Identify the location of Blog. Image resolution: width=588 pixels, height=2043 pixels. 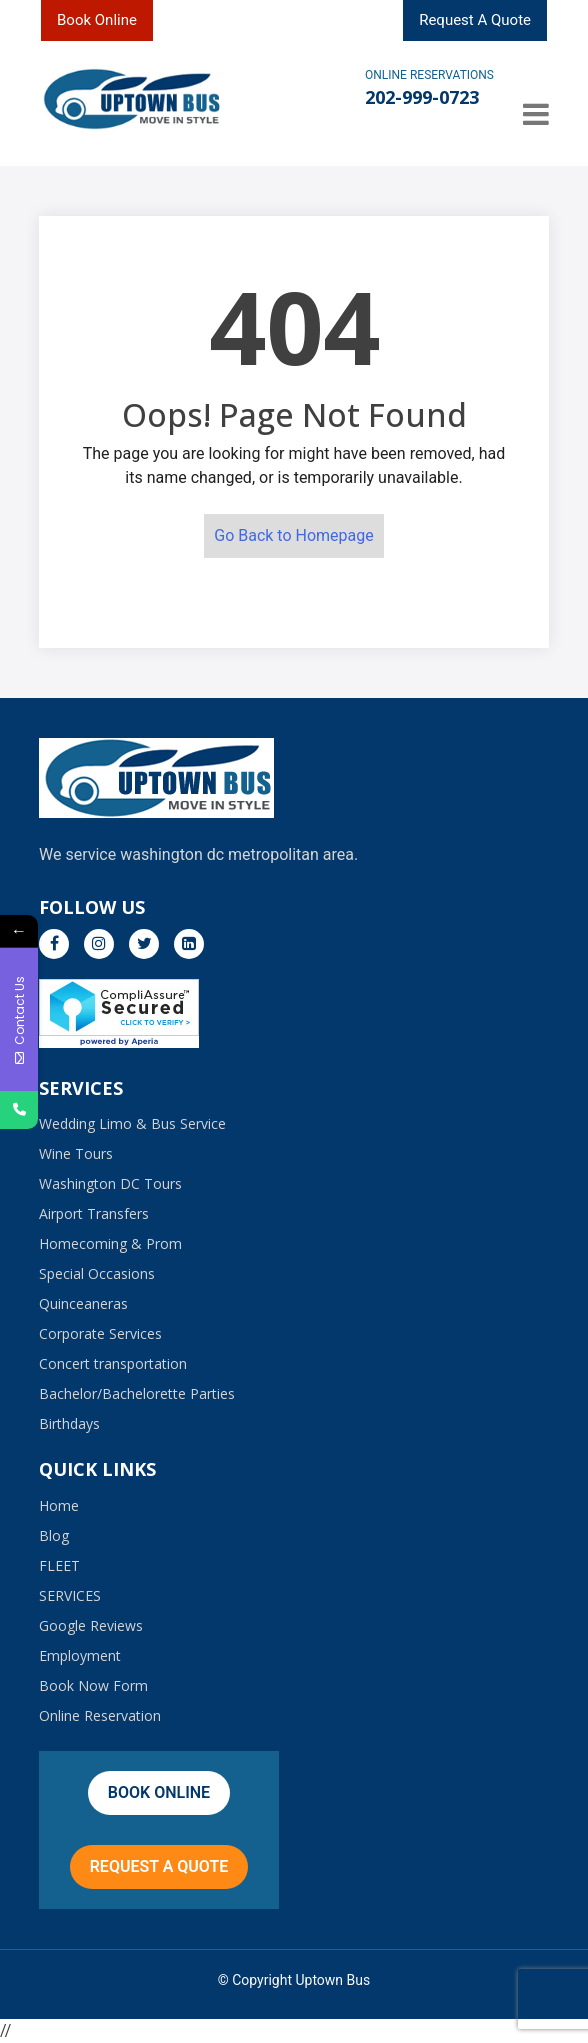
(54, 1535).